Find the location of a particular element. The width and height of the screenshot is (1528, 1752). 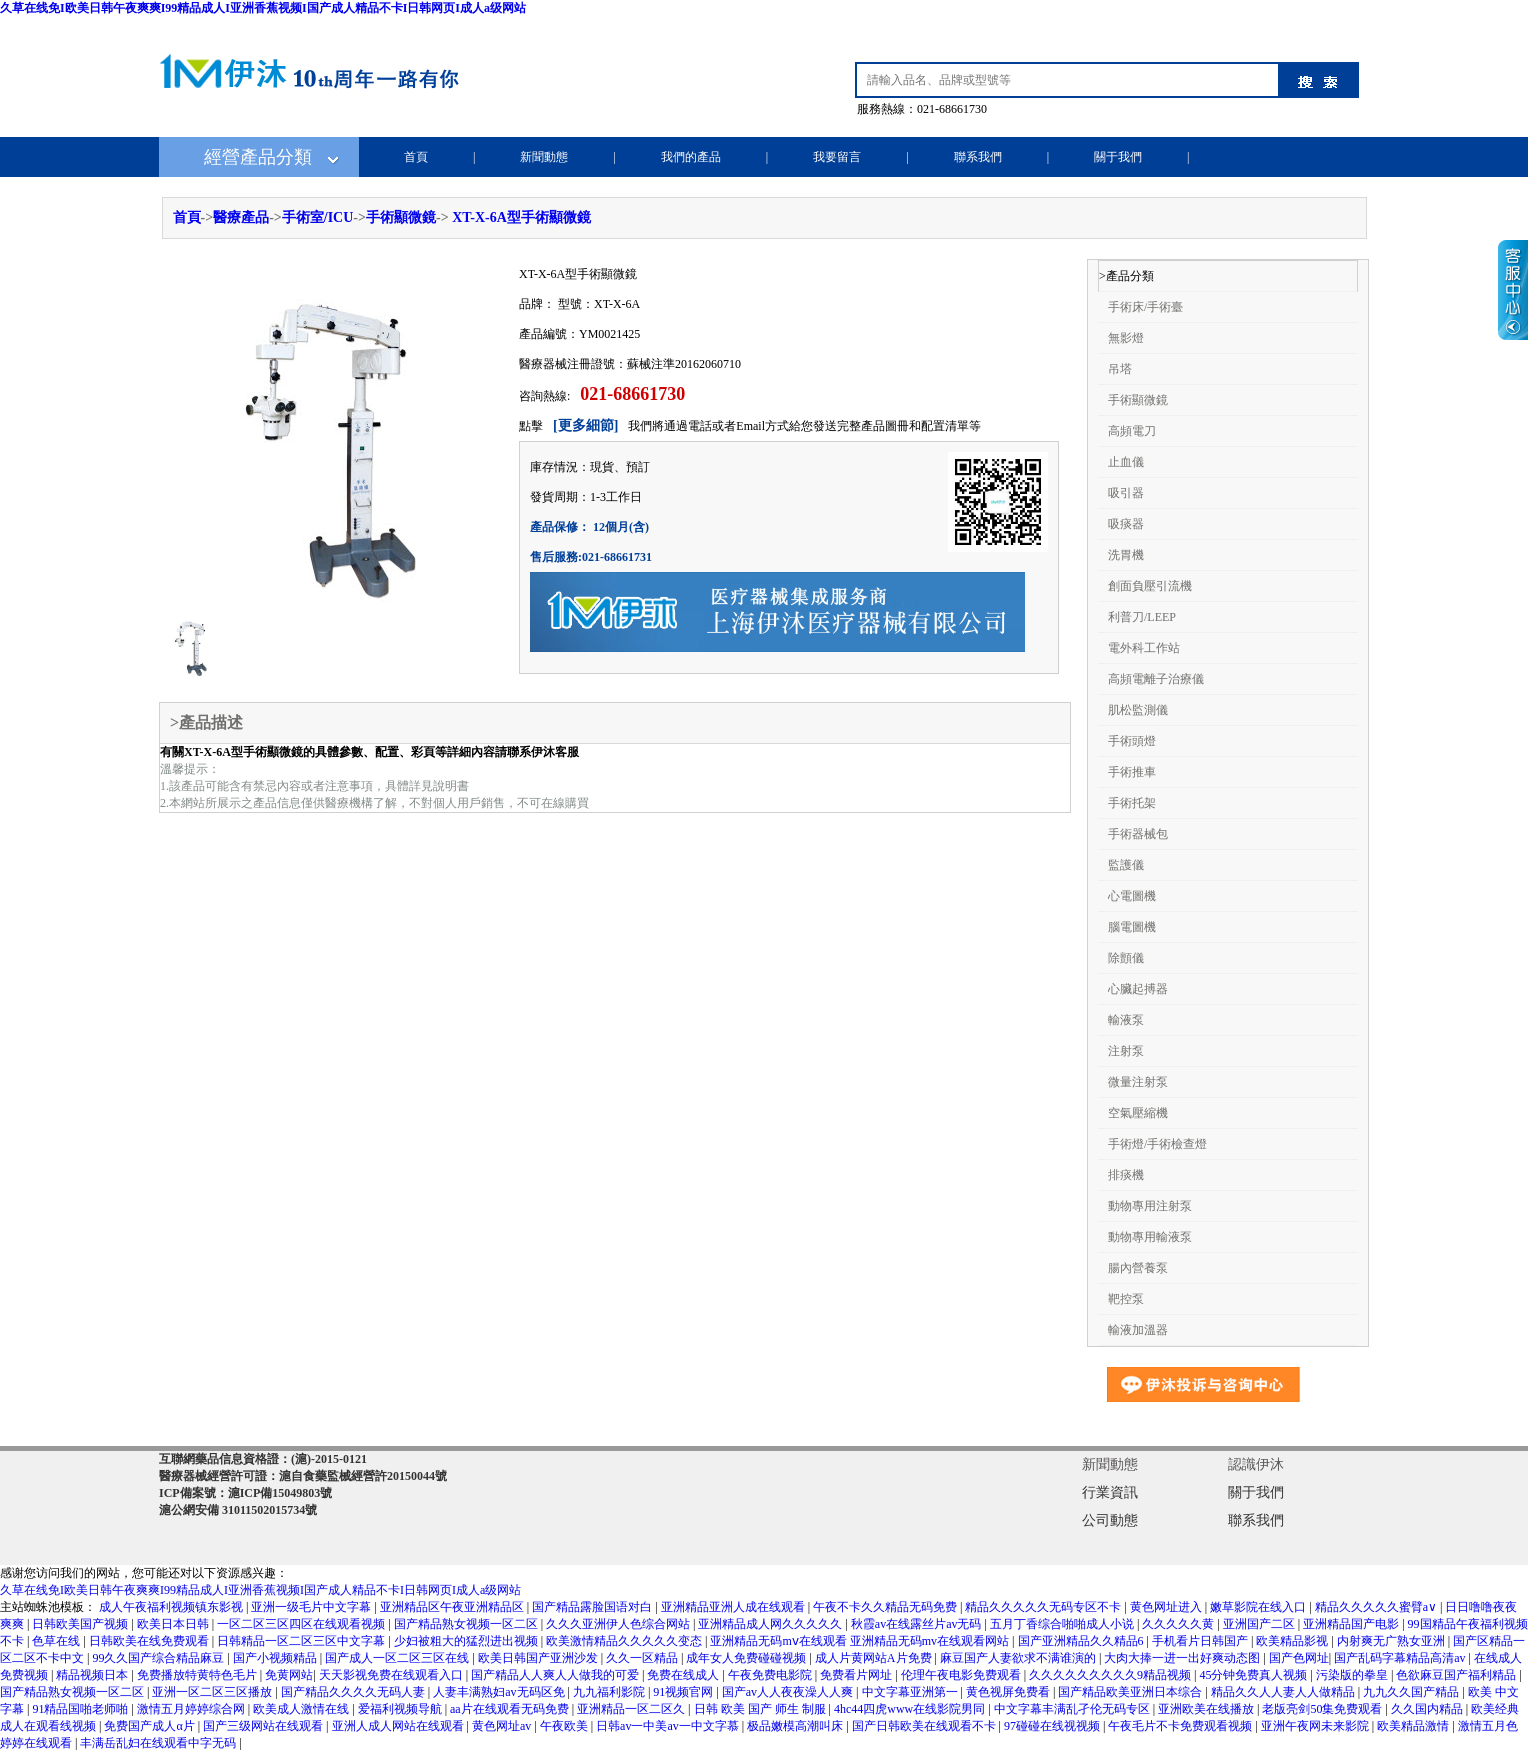

手術頭燈 is located at coordinates (1132, 741).